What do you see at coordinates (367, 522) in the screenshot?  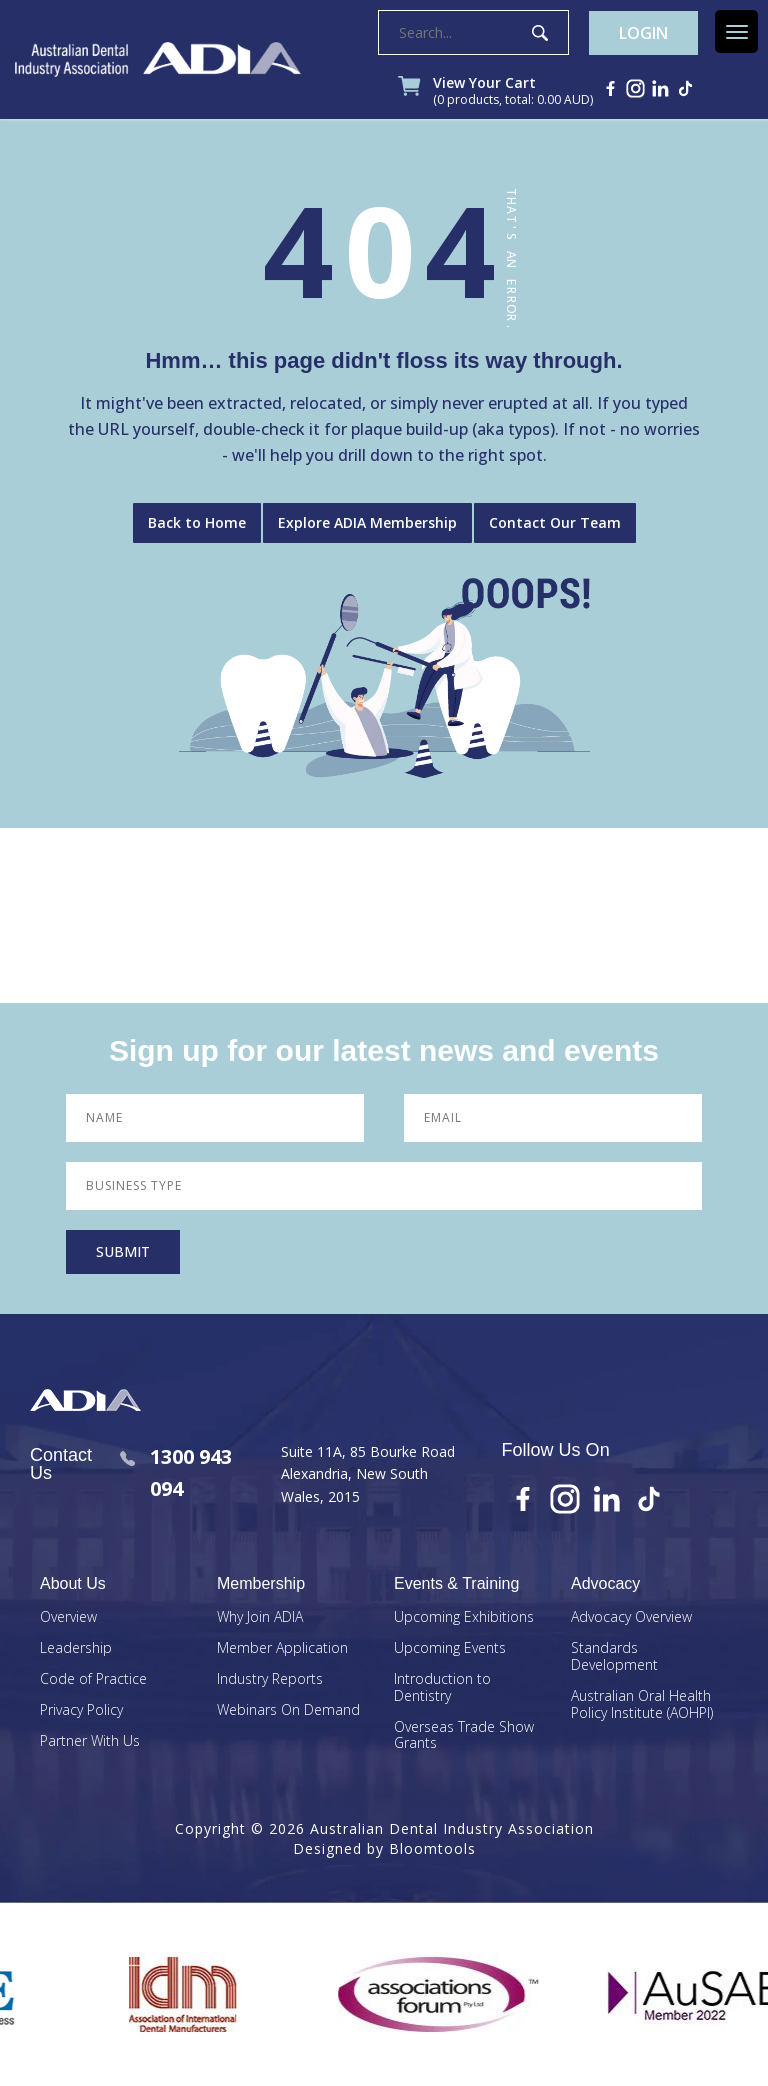 I see `Explore ADIA Membership` at bounding box center [367, 522].